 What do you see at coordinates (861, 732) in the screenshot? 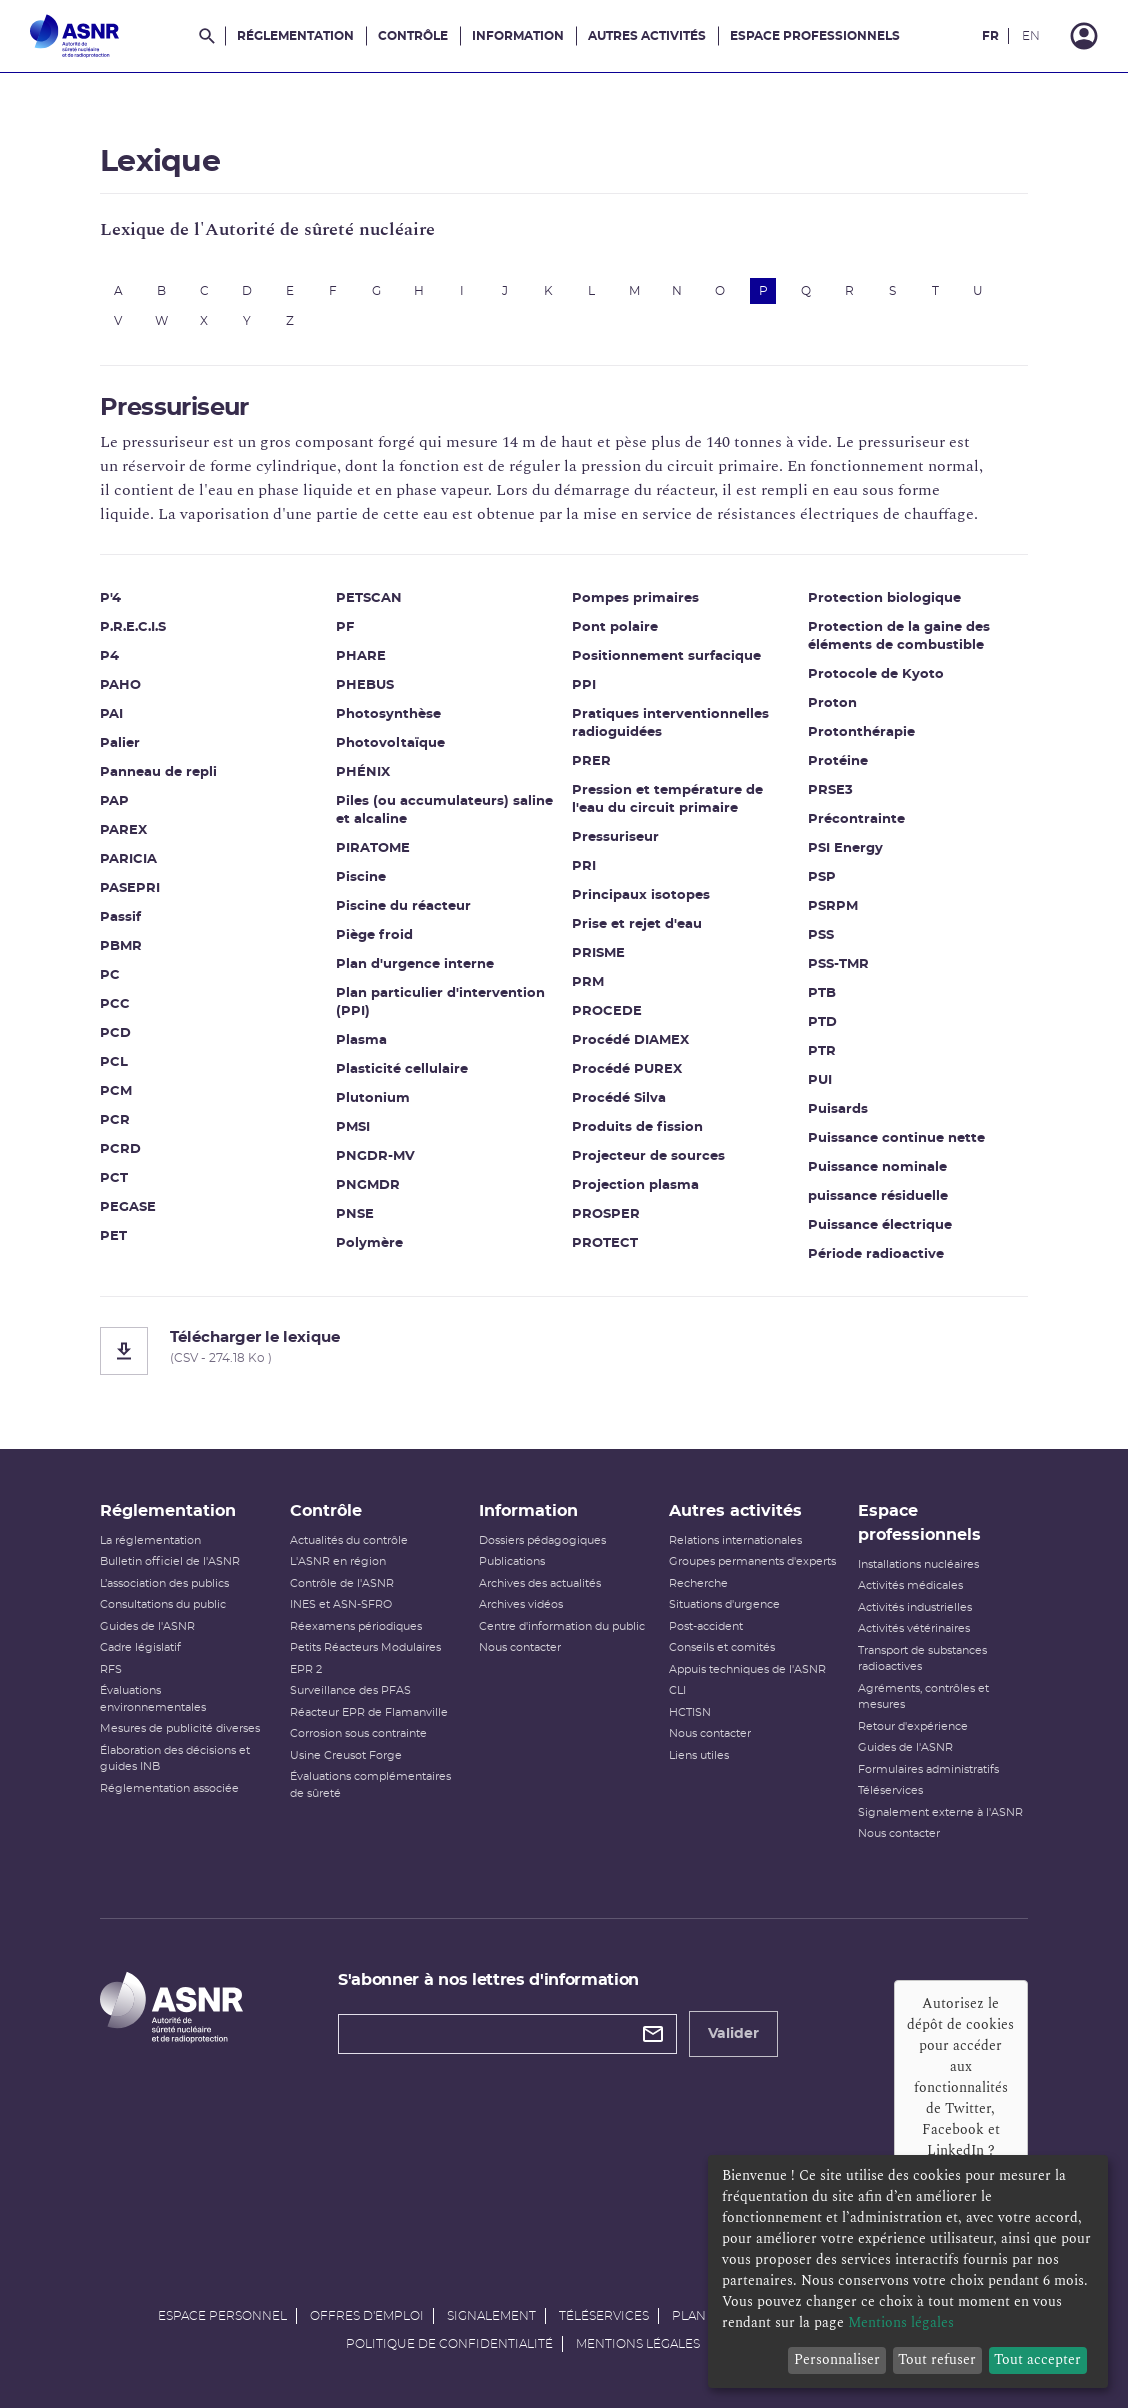
I see `Protonthérapie` at bounding box center [861, 732].